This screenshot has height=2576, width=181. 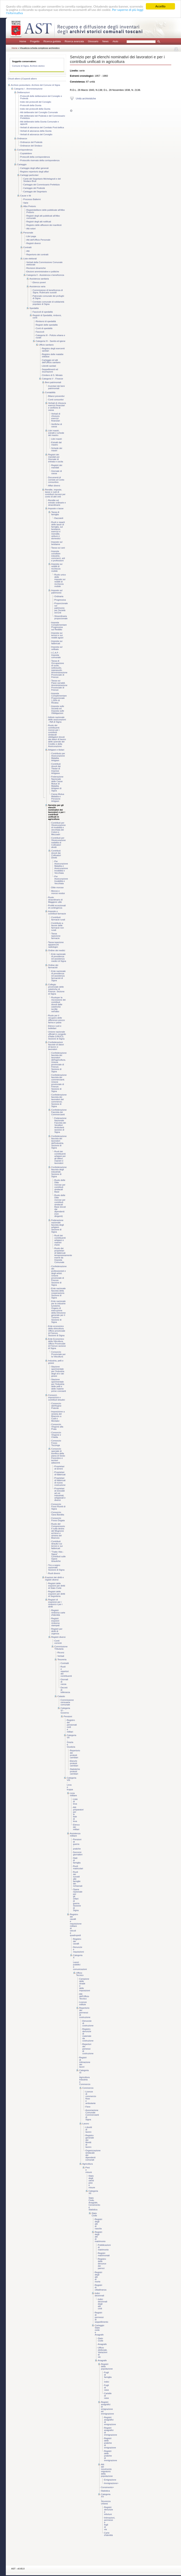 I want to click on Tassa di Occupazione di suolo, sottosuolo, soprasuolo. Amministrazione Provinciale di Firenze, so click(x=59, y=669).